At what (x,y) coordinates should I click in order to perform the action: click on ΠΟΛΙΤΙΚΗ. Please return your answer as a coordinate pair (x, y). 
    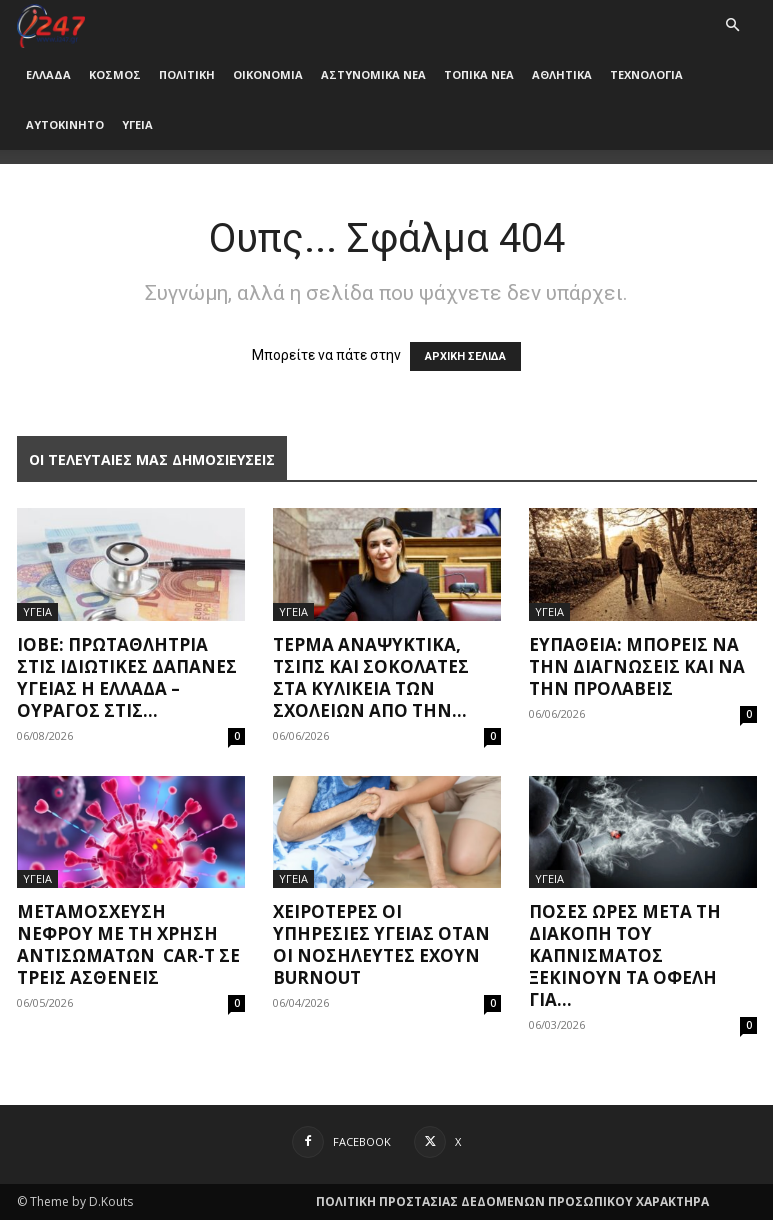
    Looking at the image, I should click on (187, 74).